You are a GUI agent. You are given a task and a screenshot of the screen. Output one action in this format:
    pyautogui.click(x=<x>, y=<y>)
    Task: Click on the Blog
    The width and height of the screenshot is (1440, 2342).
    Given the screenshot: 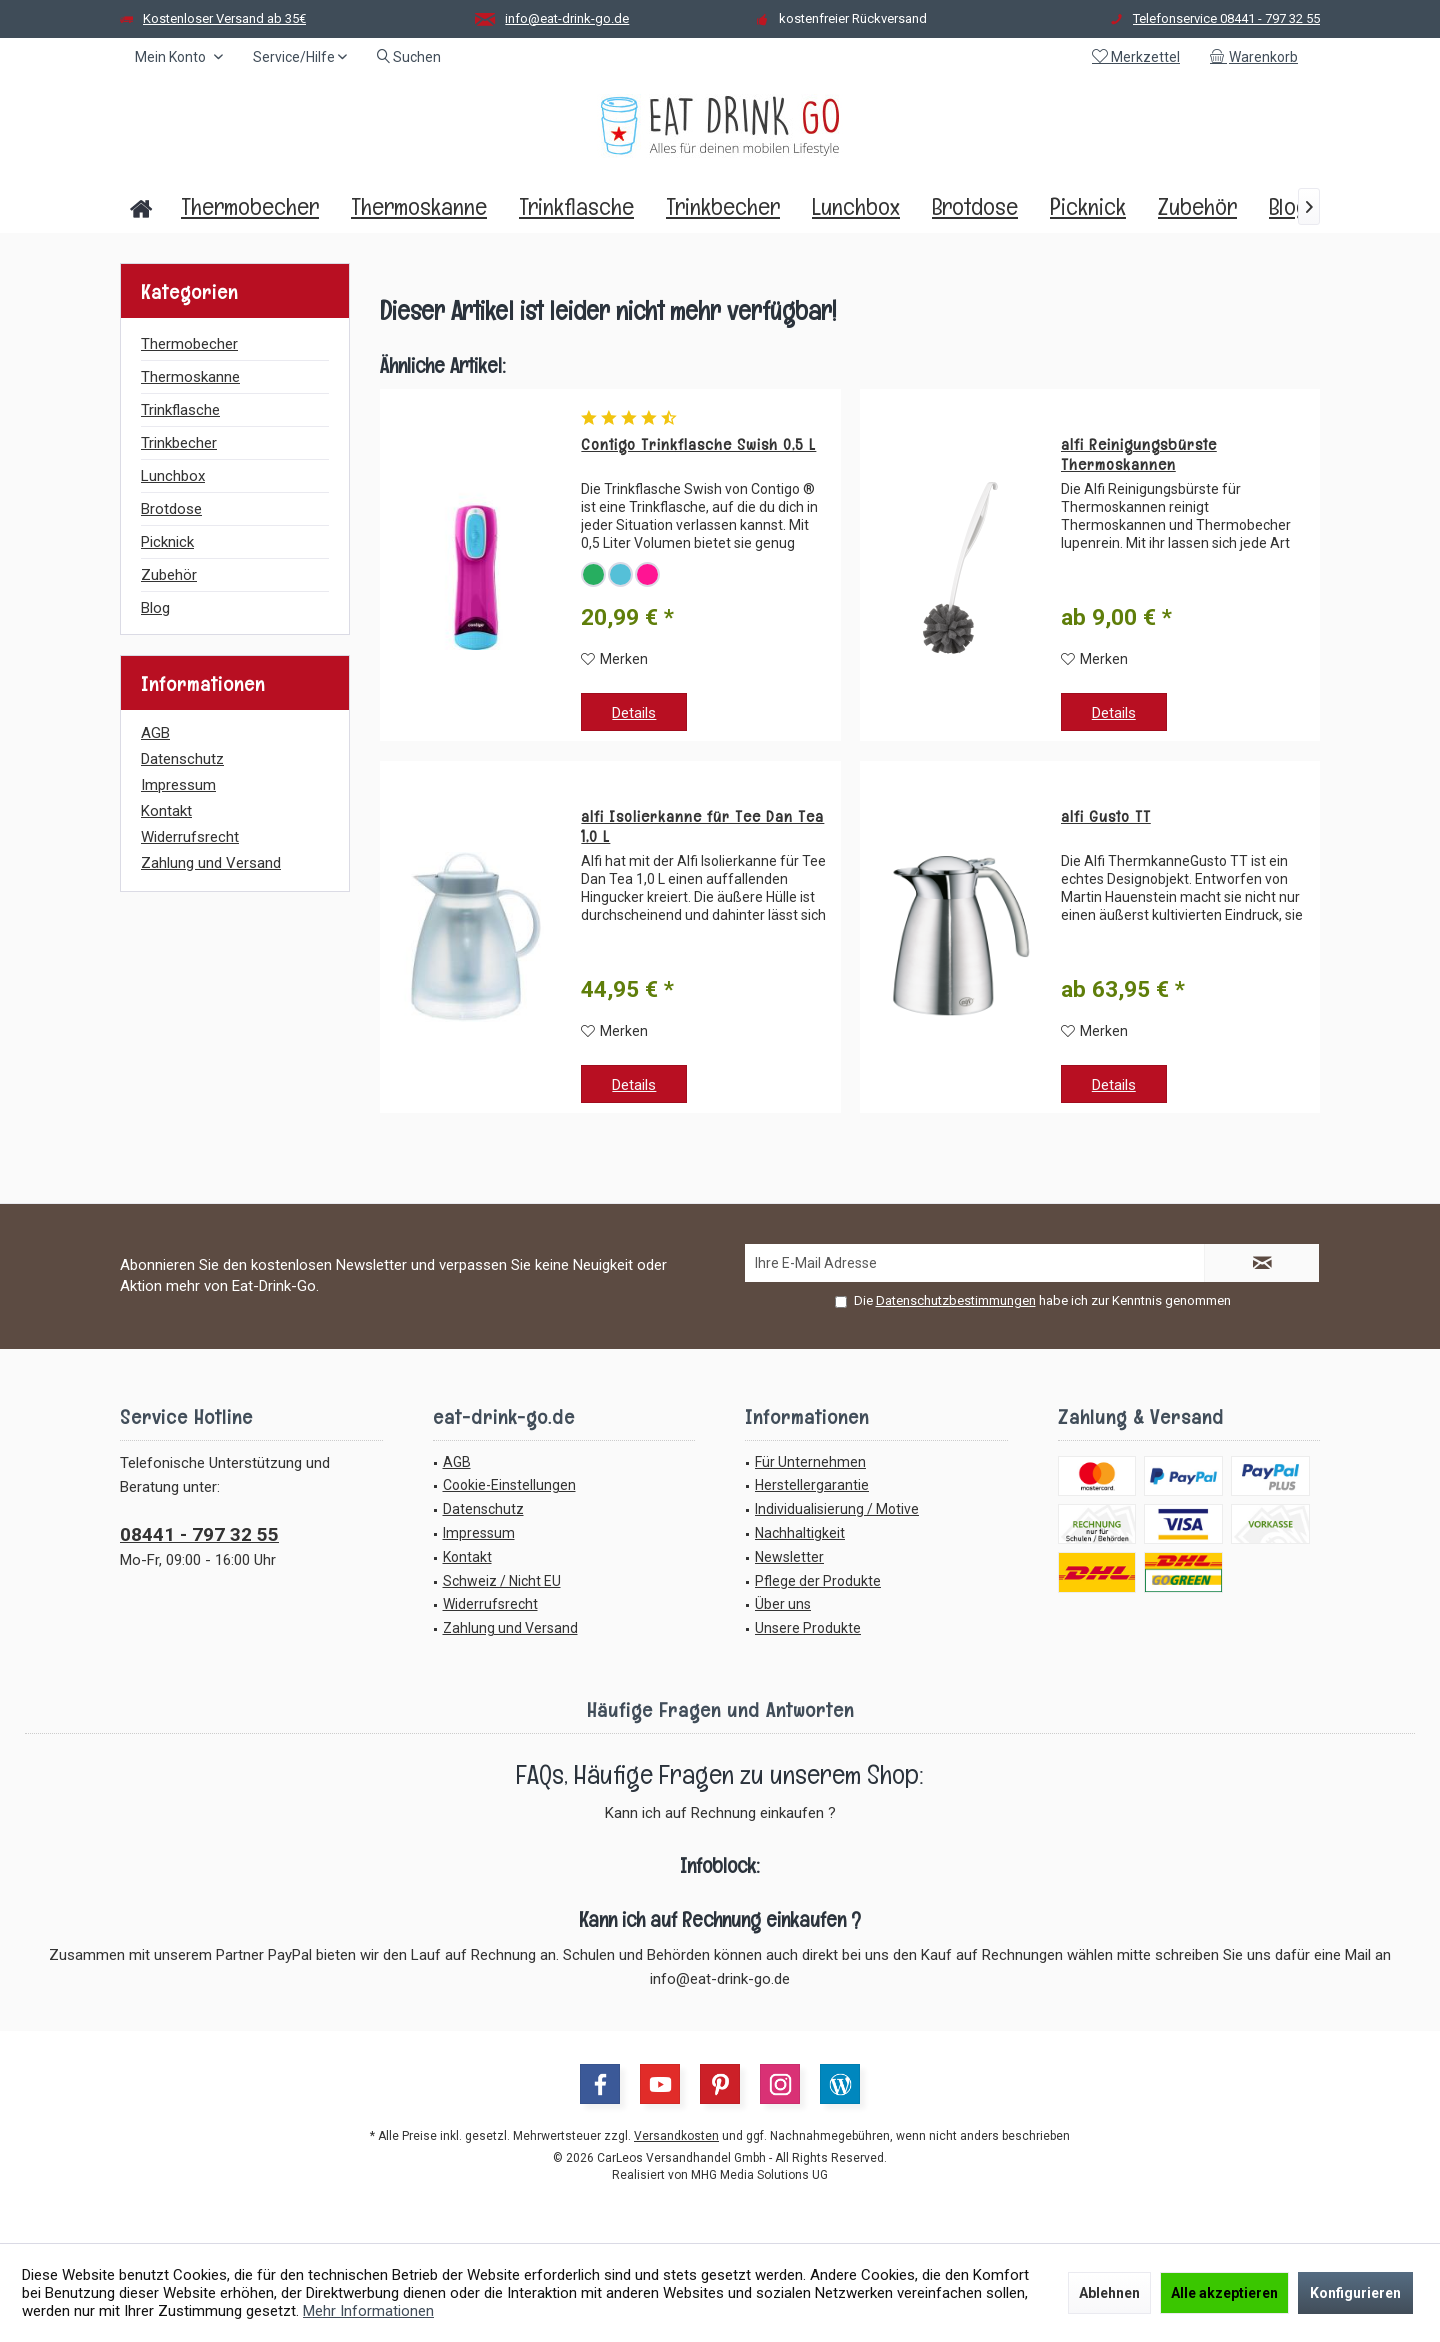 What is the action you would take?
    pyautogui.click(x=155, y=608)
    